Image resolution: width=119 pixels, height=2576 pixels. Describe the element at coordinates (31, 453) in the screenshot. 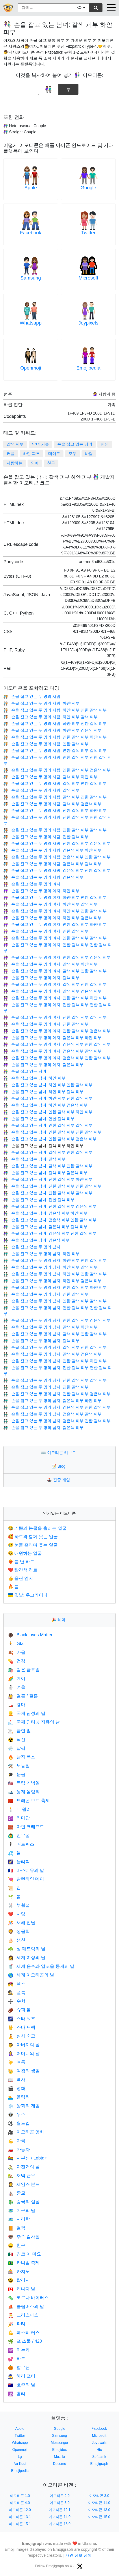

I see `하얀 피부` at that location.